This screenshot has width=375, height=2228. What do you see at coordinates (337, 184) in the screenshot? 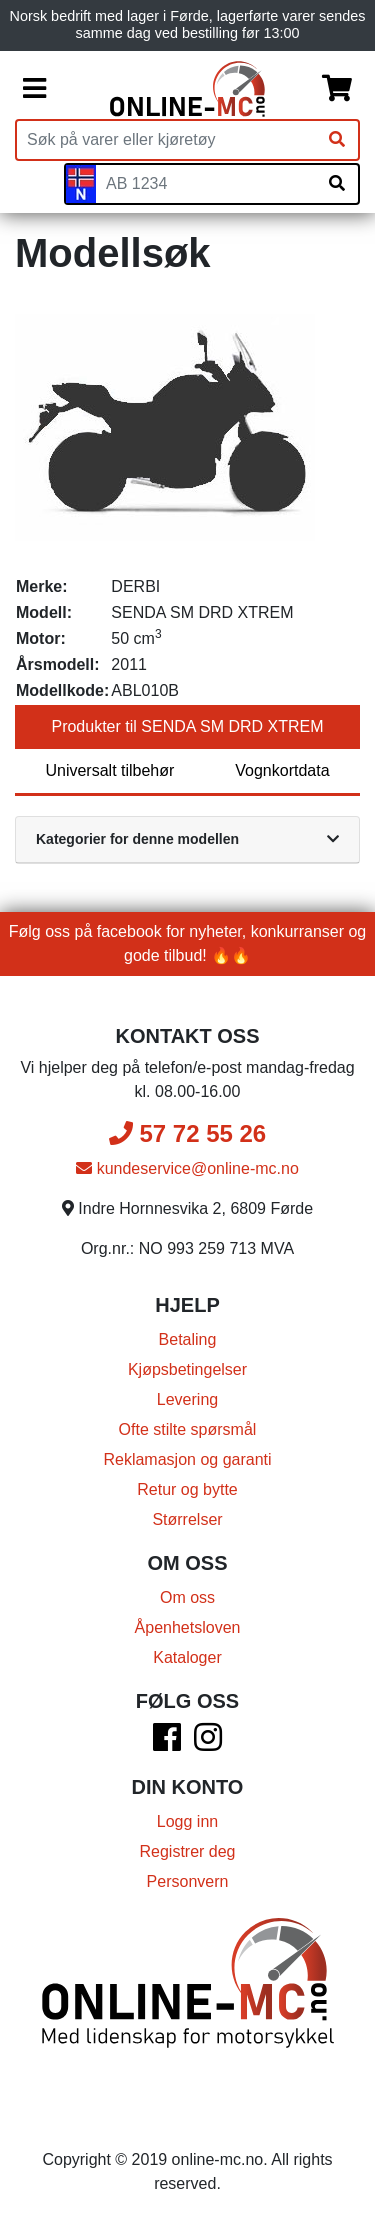
I see `[Søk på skiltnummer]` at bounding box center [337, 184].